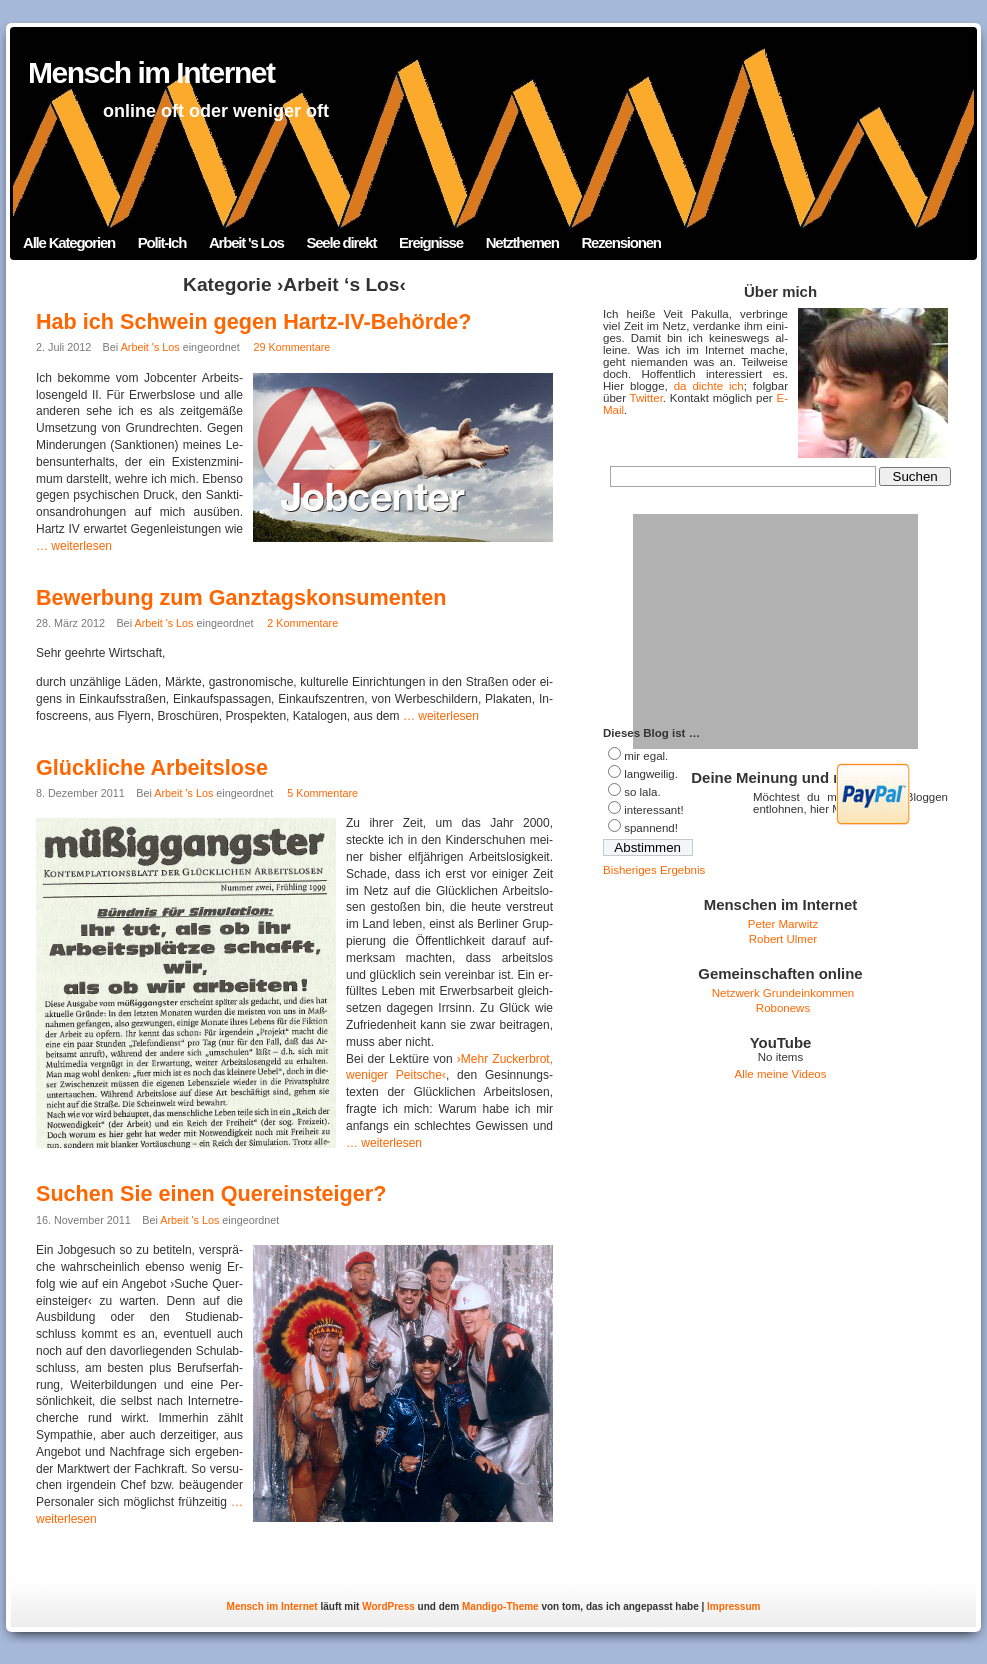 This screenshot has width=987, height=1664. What do you see at coordinates (292, 347) in the screenshot?
I see `29 Kommentare` at bounding box center [292, 347].